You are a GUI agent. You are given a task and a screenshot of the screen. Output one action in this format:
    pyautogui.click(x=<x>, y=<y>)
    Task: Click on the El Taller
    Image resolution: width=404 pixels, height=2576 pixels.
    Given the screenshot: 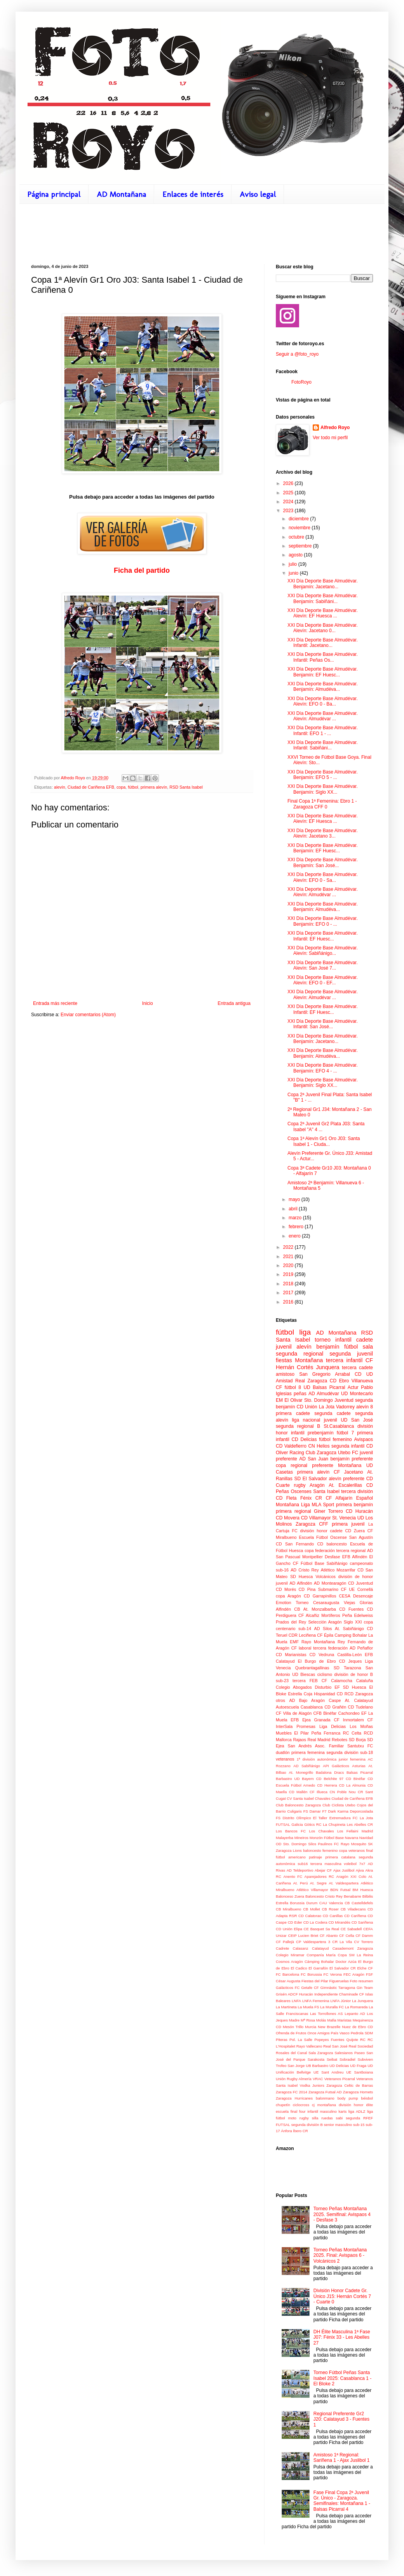 What is the action you would take?
    pyautogui.click(x=320, y=1818)
    